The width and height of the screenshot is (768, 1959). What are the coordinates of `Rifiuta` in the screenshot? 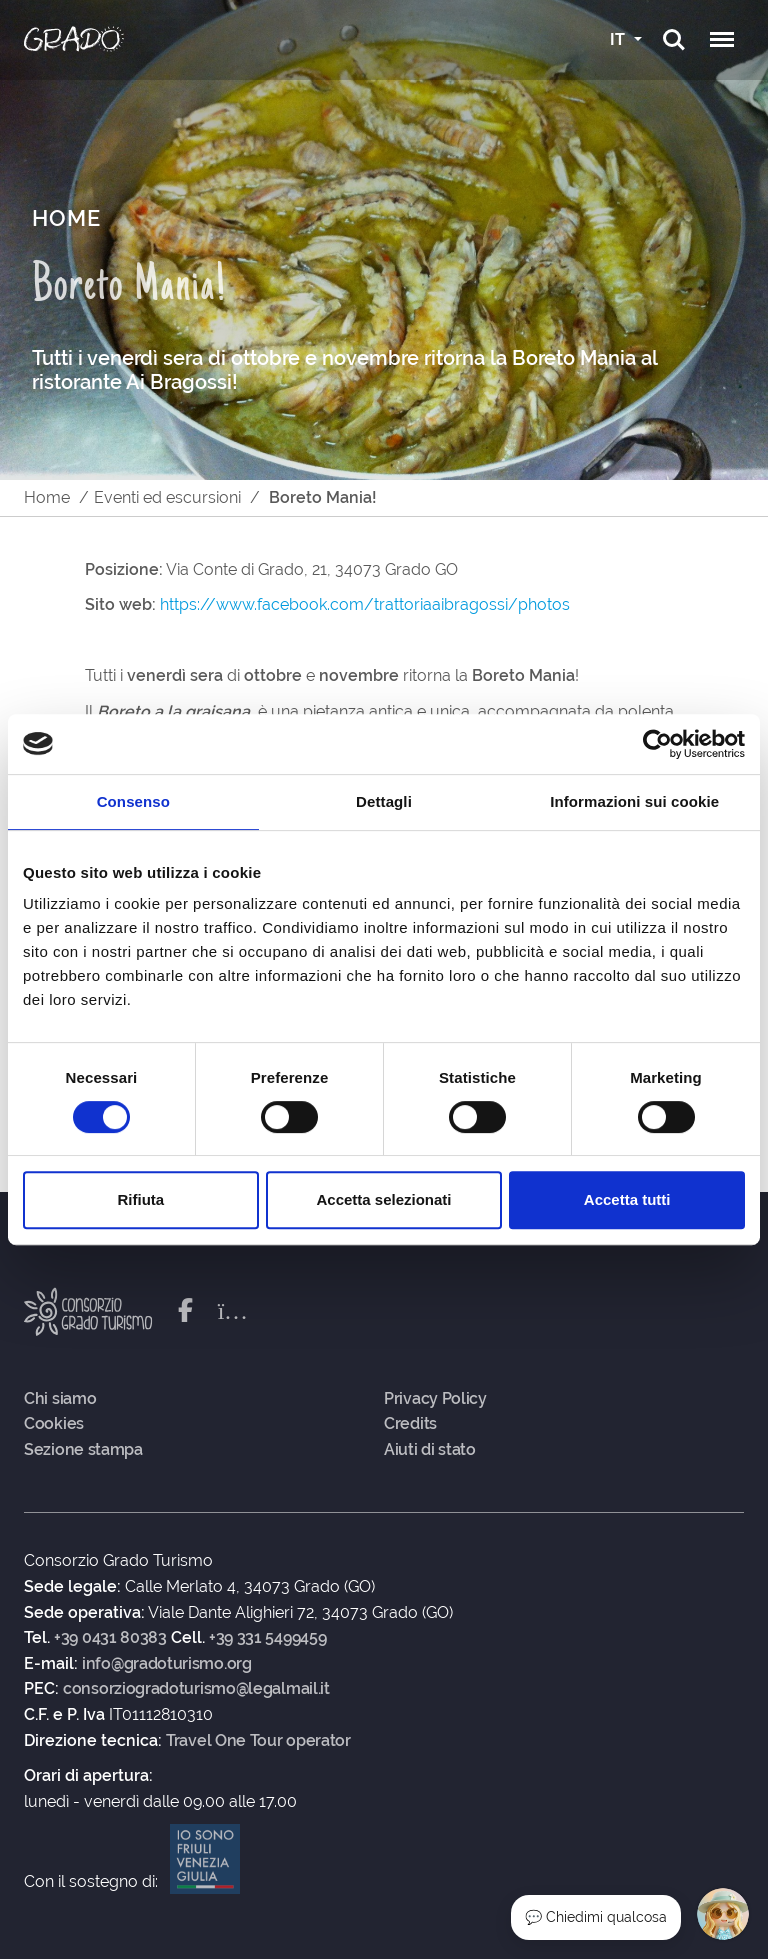 It's located at (140, 1199).